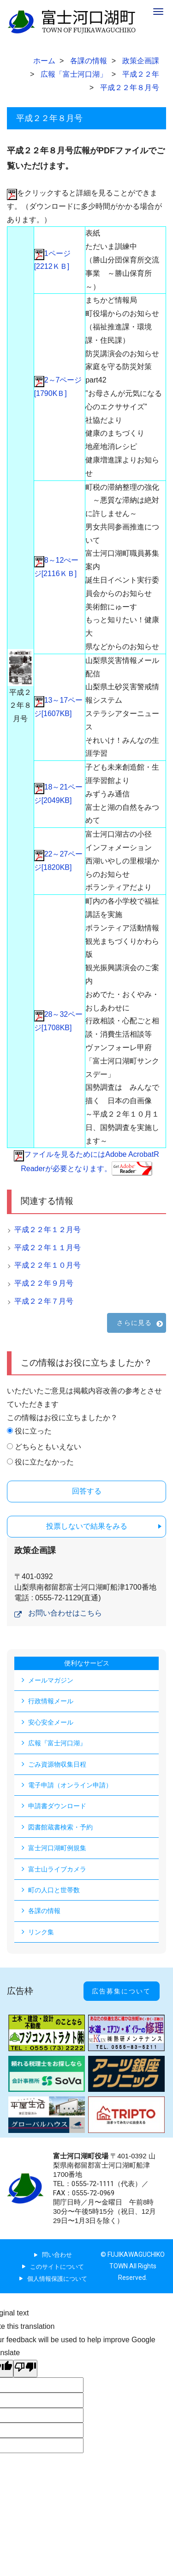 The width and height of the screenshot is (173, 2576). Describe the element at coordinates (48, 1447) in the screenshot. I see `どちらともいえない` at that location.